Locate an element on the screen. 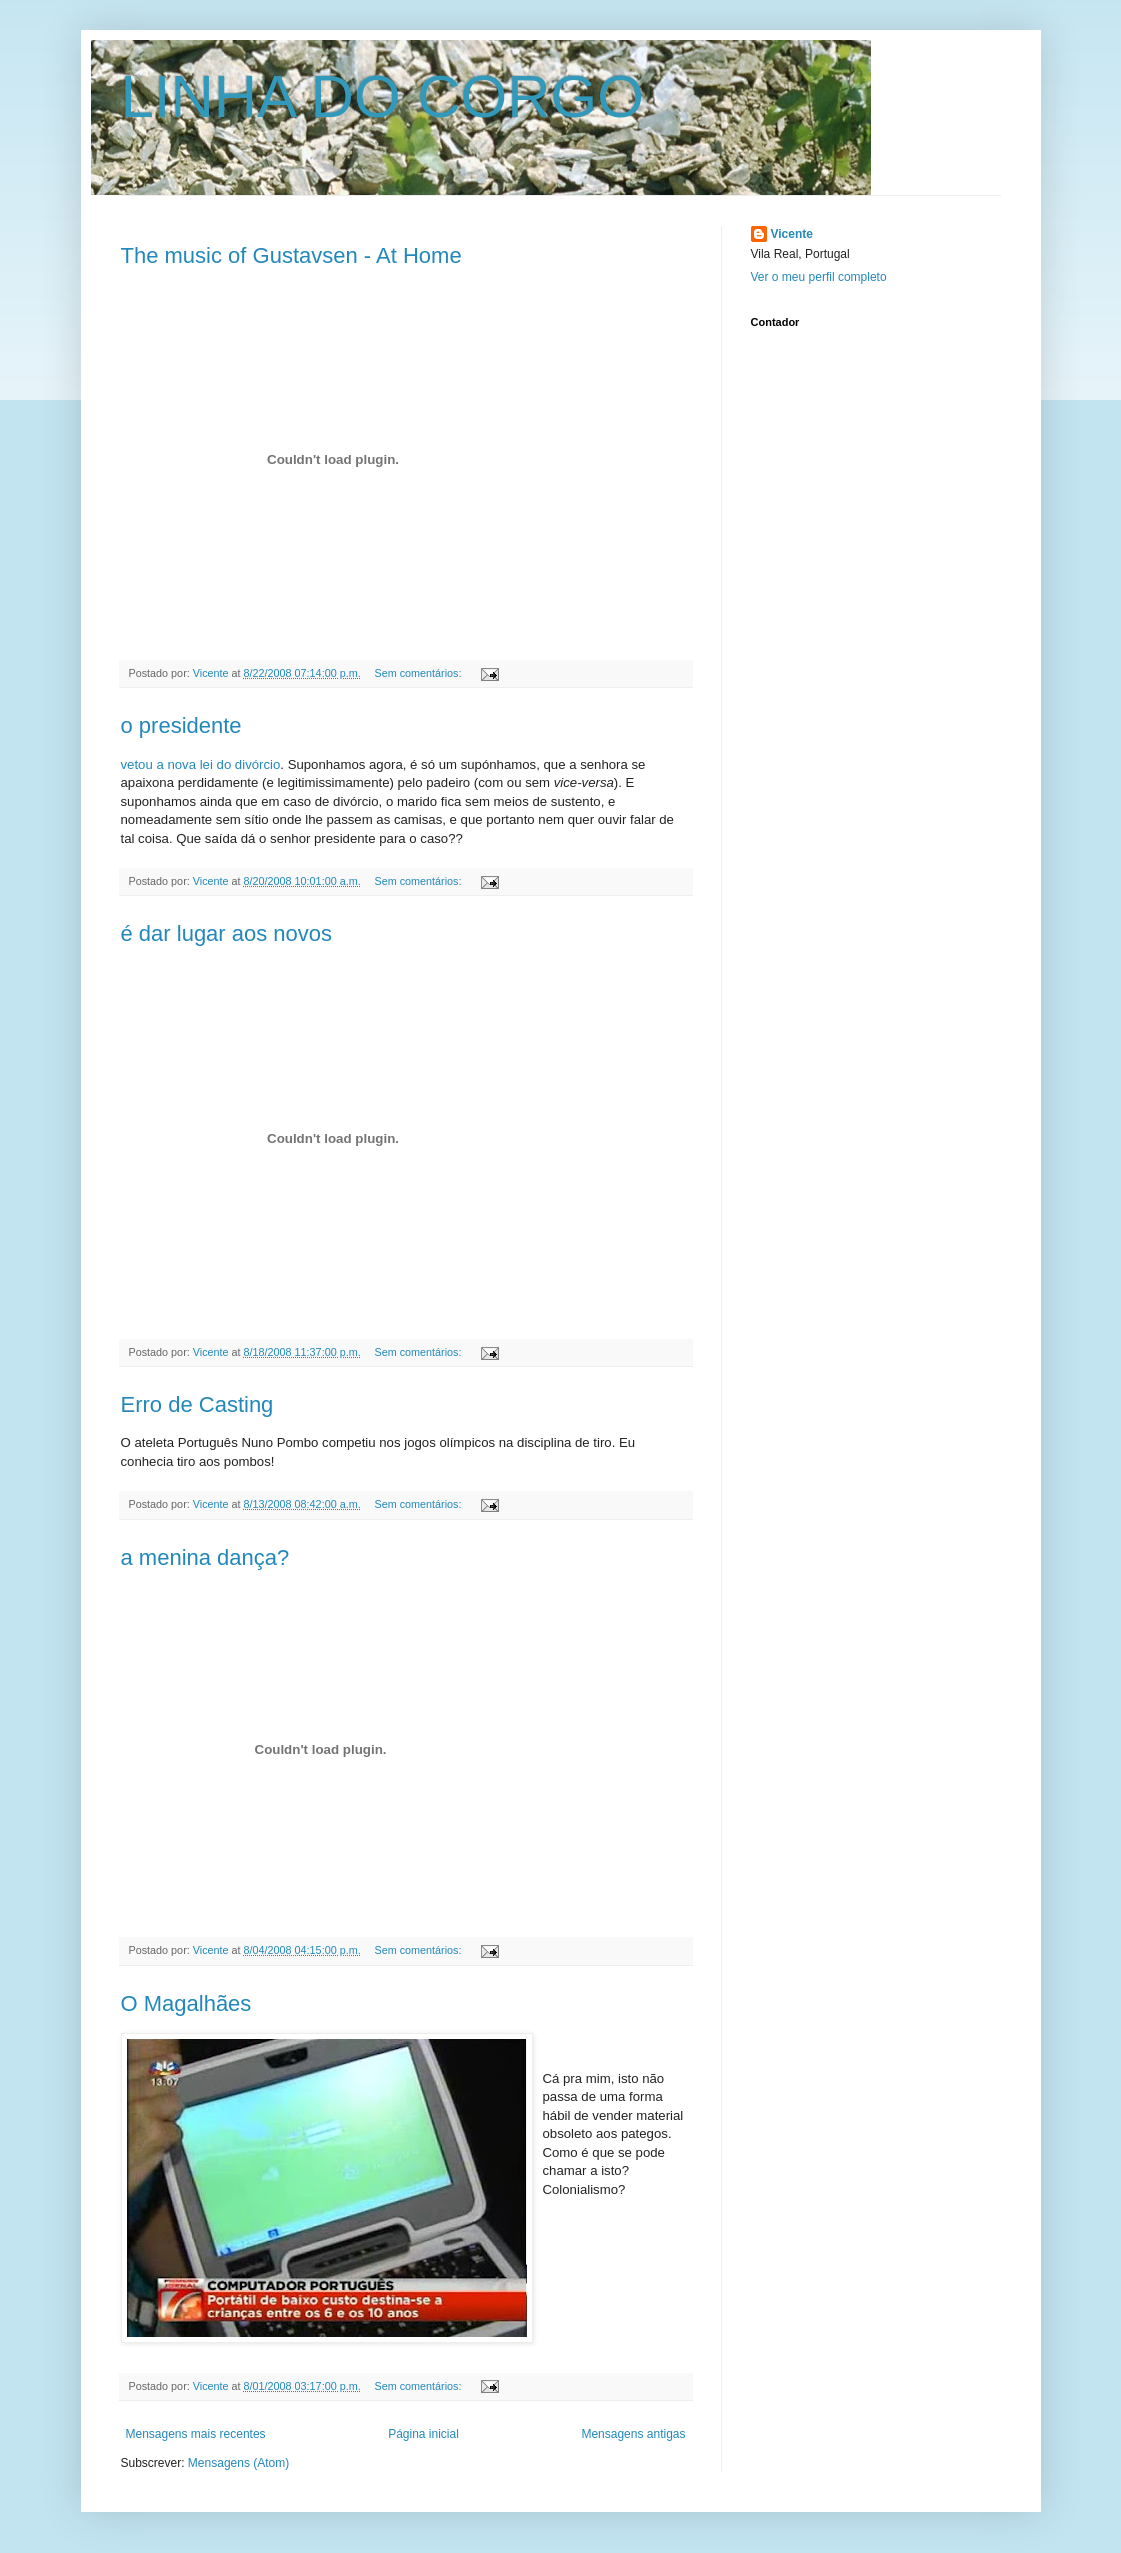 This screenshot has height=2553, width=1121. a menina dança? is located at coordinates (205, 1557).